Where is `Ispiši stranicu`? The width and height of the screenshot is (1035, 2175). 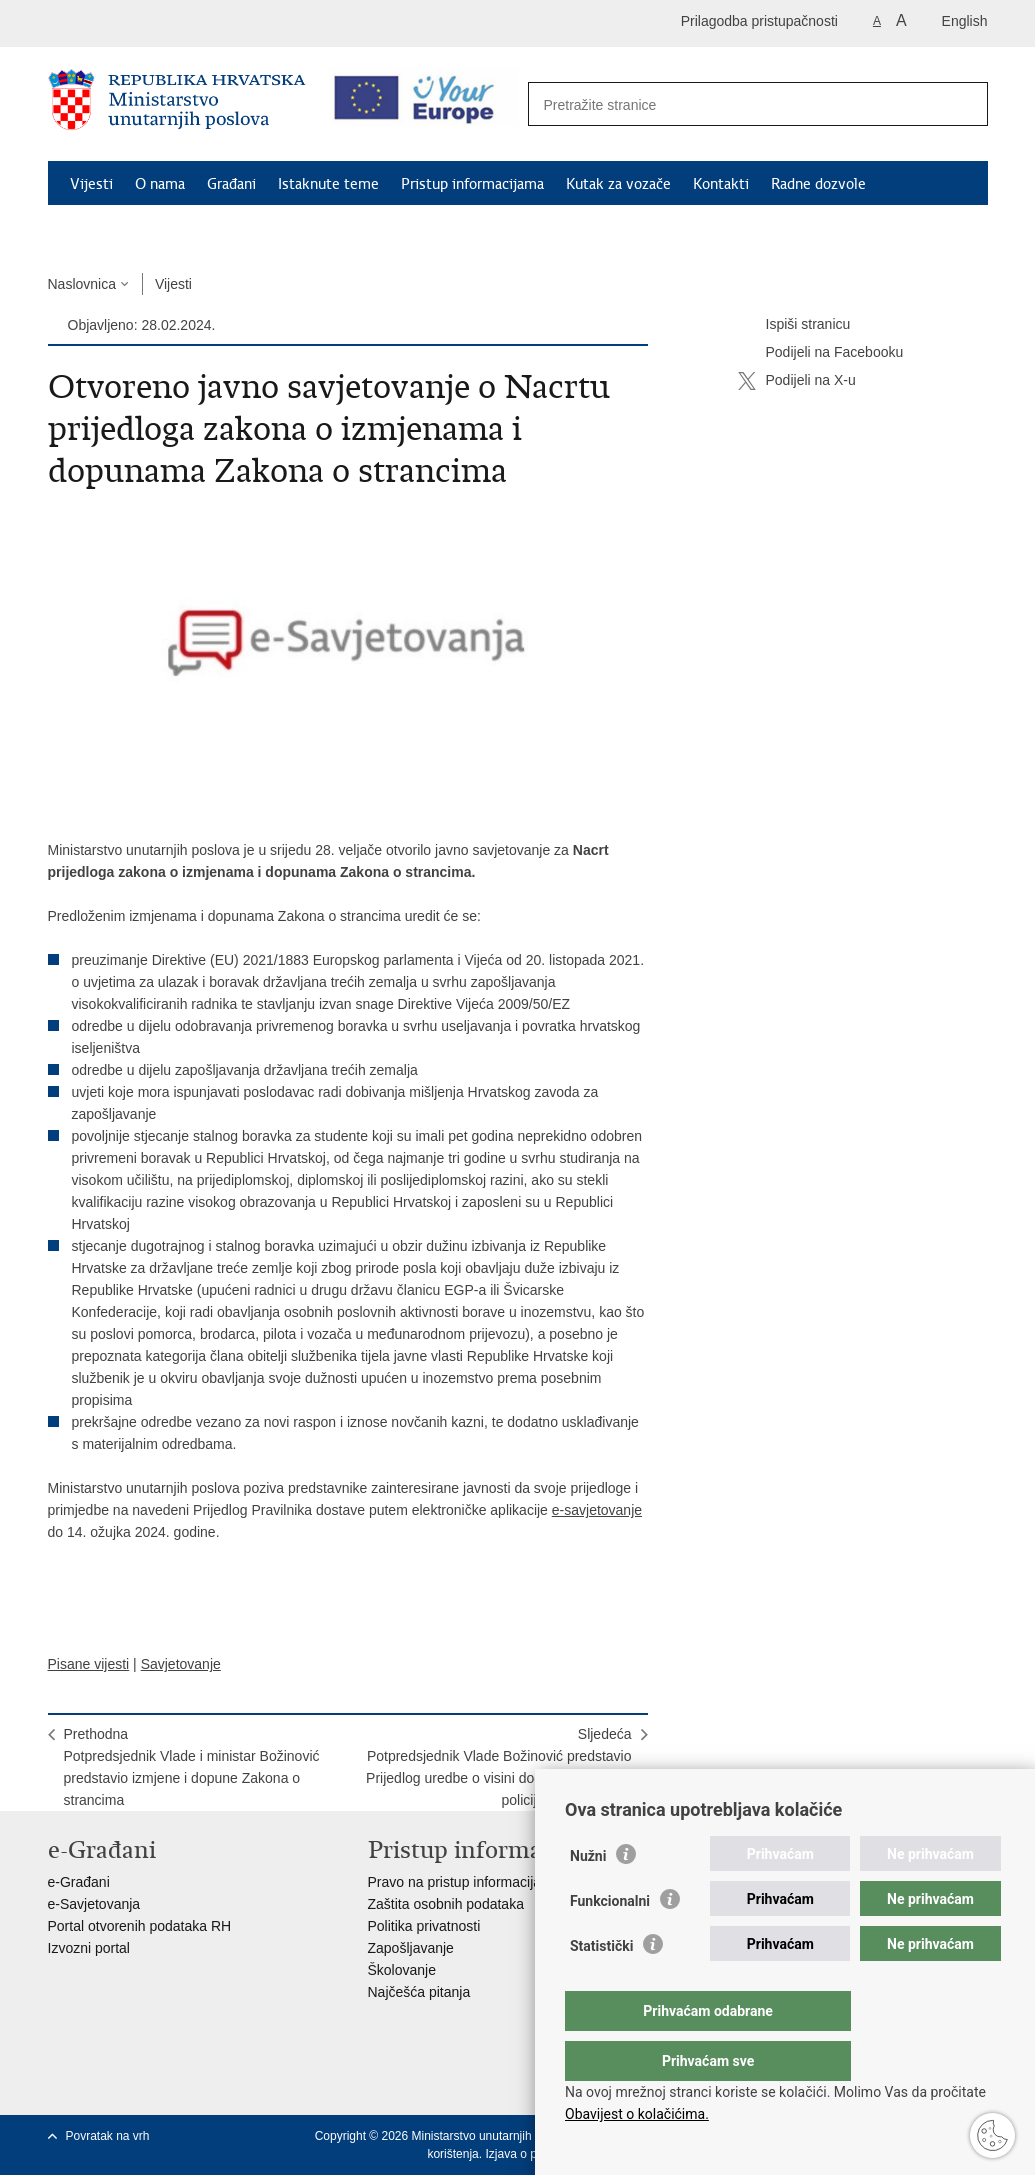 Ispiši stranicu is located at coordinates (794, 325).